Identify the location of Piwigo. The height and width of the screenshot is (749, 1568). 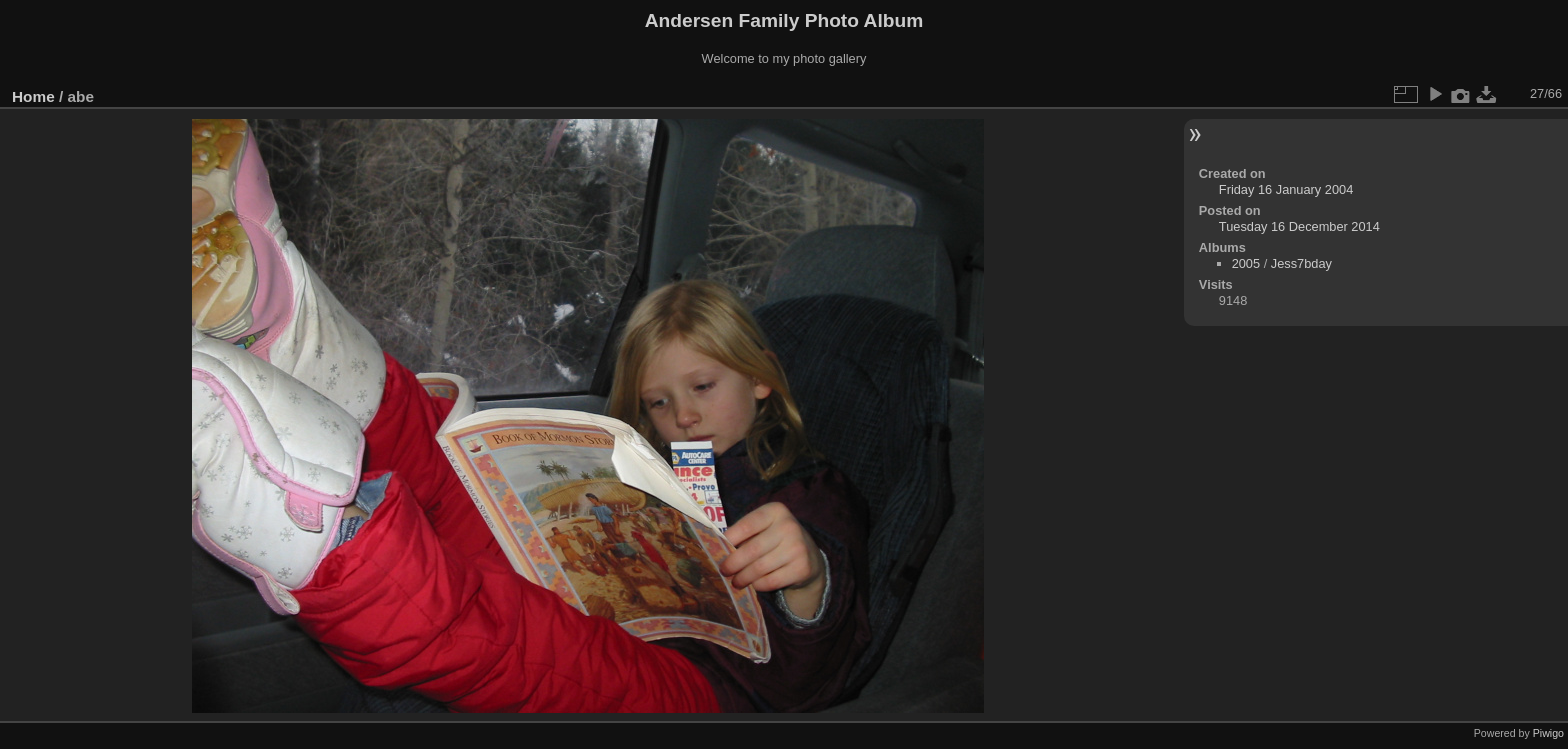
(1548, 733).